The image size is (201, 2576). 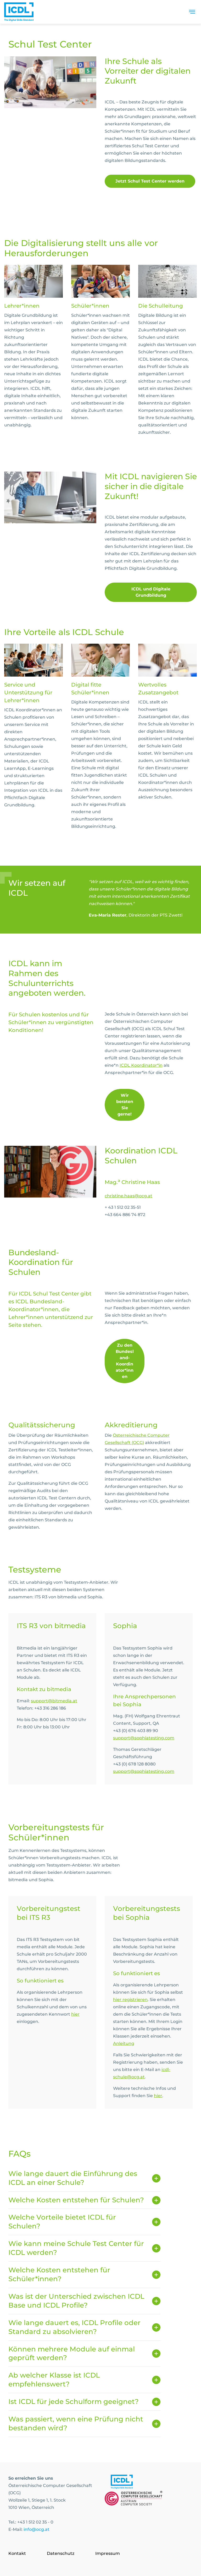 I want to click on Kontakt [Go to page Kontakt], so click(x=17, y=2553).